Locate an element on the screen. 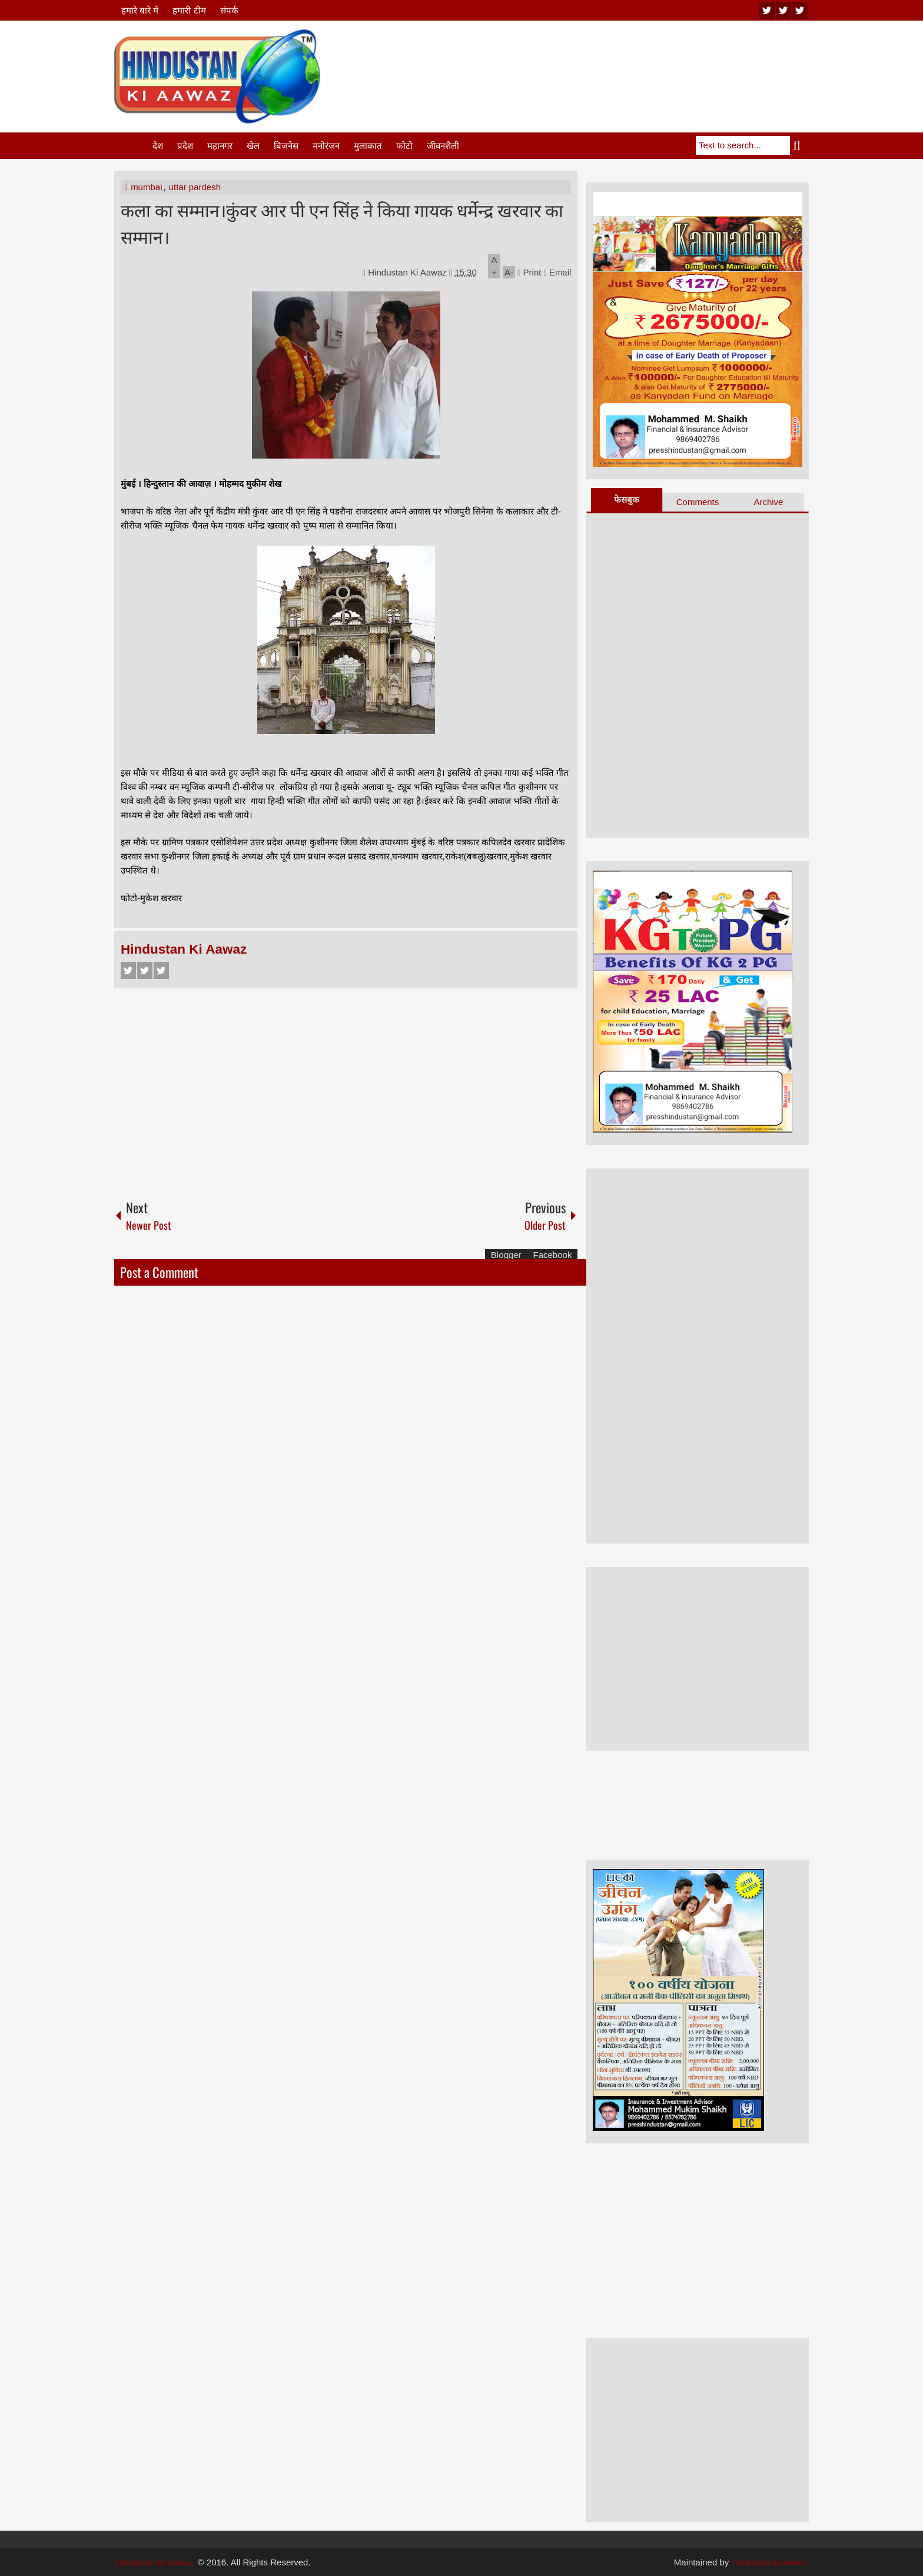  Hindustan Ki Aawaz is located at coordinates (408, 272).